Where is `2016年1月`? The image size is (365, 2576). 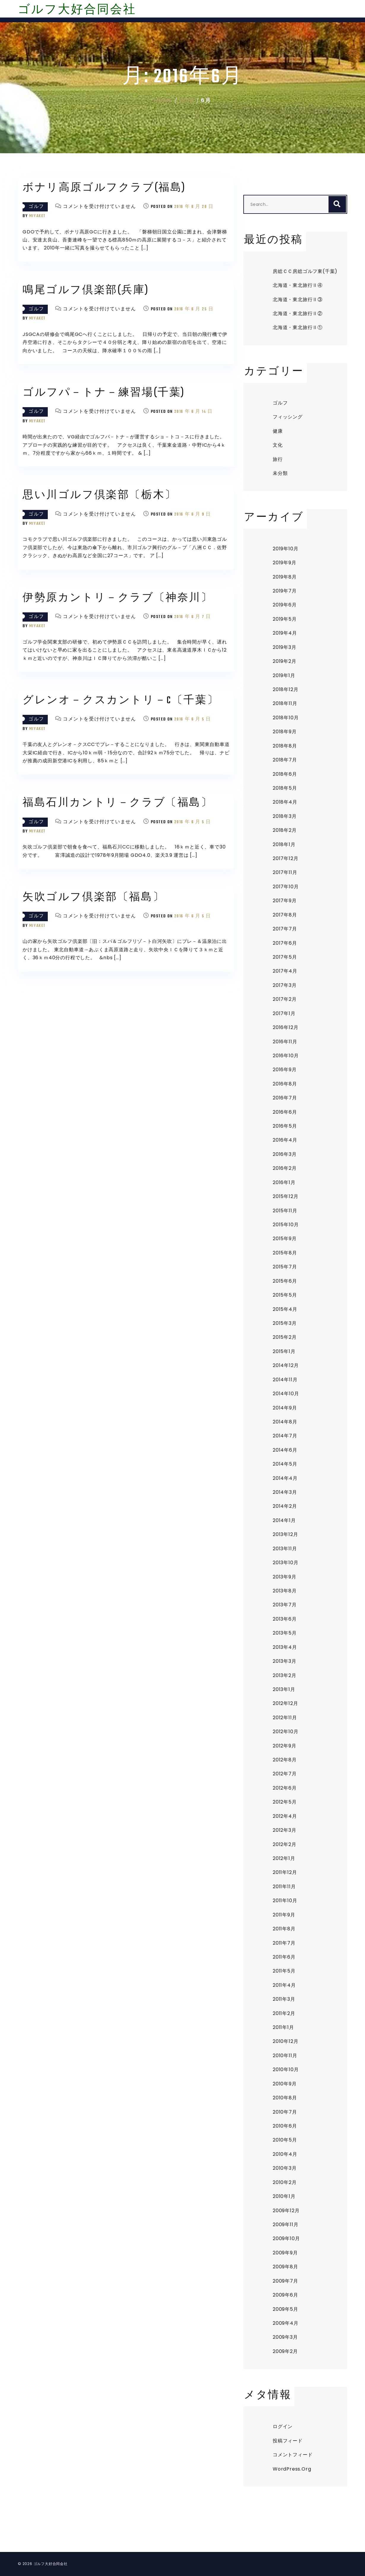 2016年1月 is located at coordinates (284, 1182).